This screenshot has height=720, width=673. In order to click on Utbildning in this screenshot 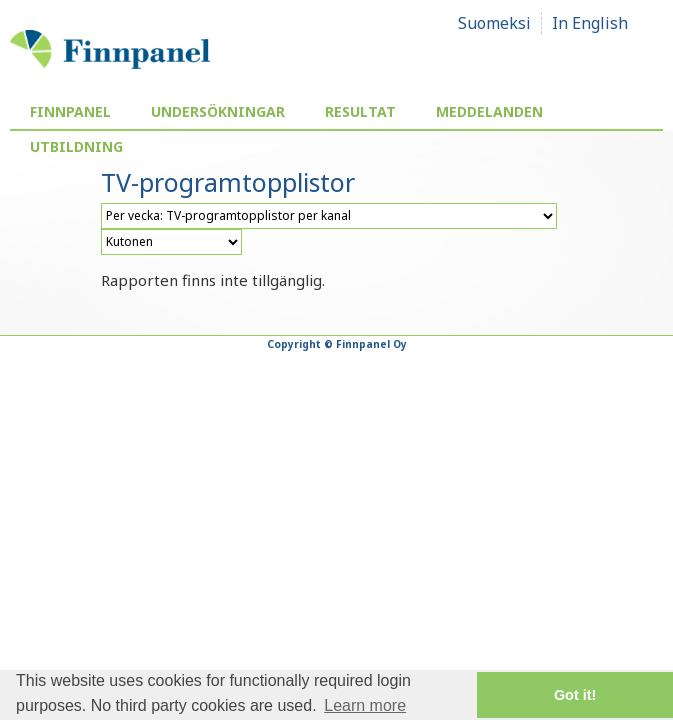, I will do `click(76, 146)`.